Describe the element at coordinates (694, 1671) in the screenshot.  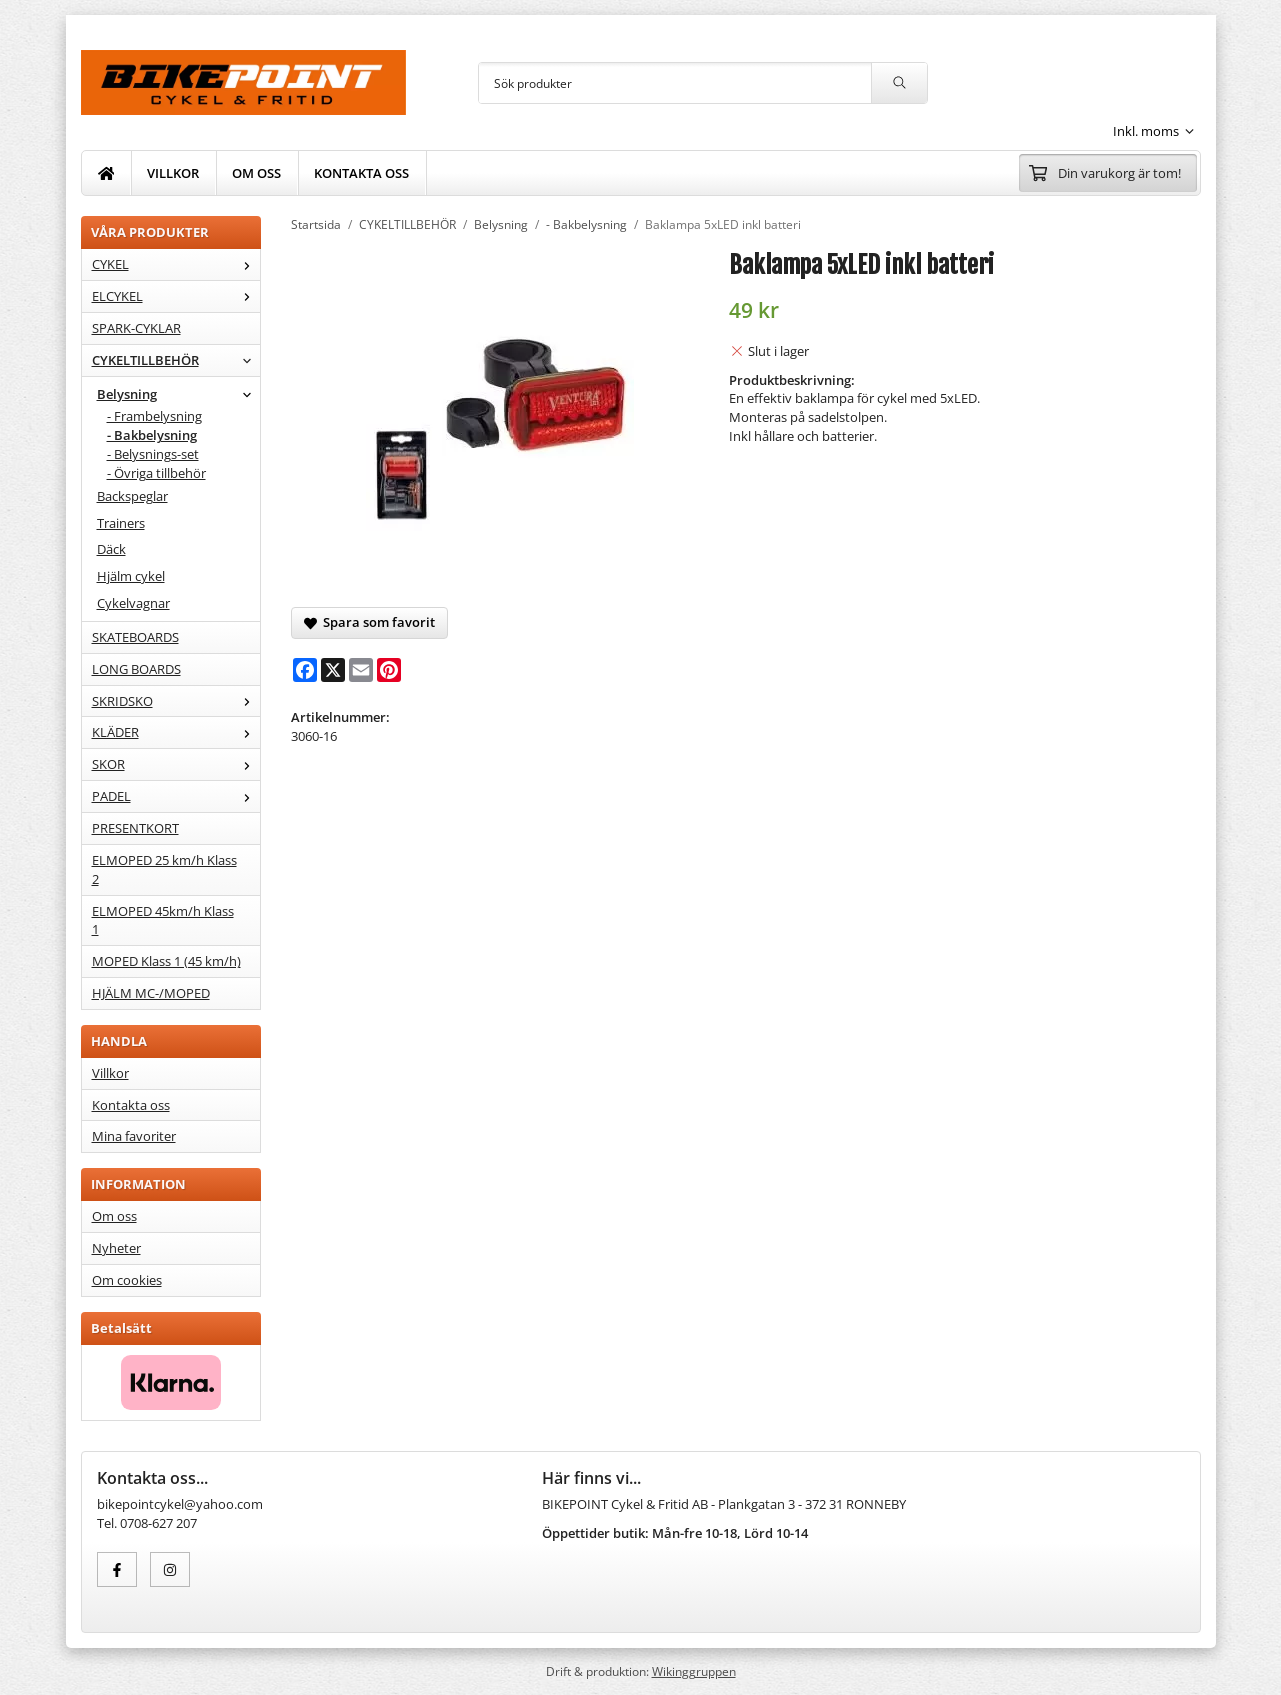
I see `Wikinggruppen` at that location.